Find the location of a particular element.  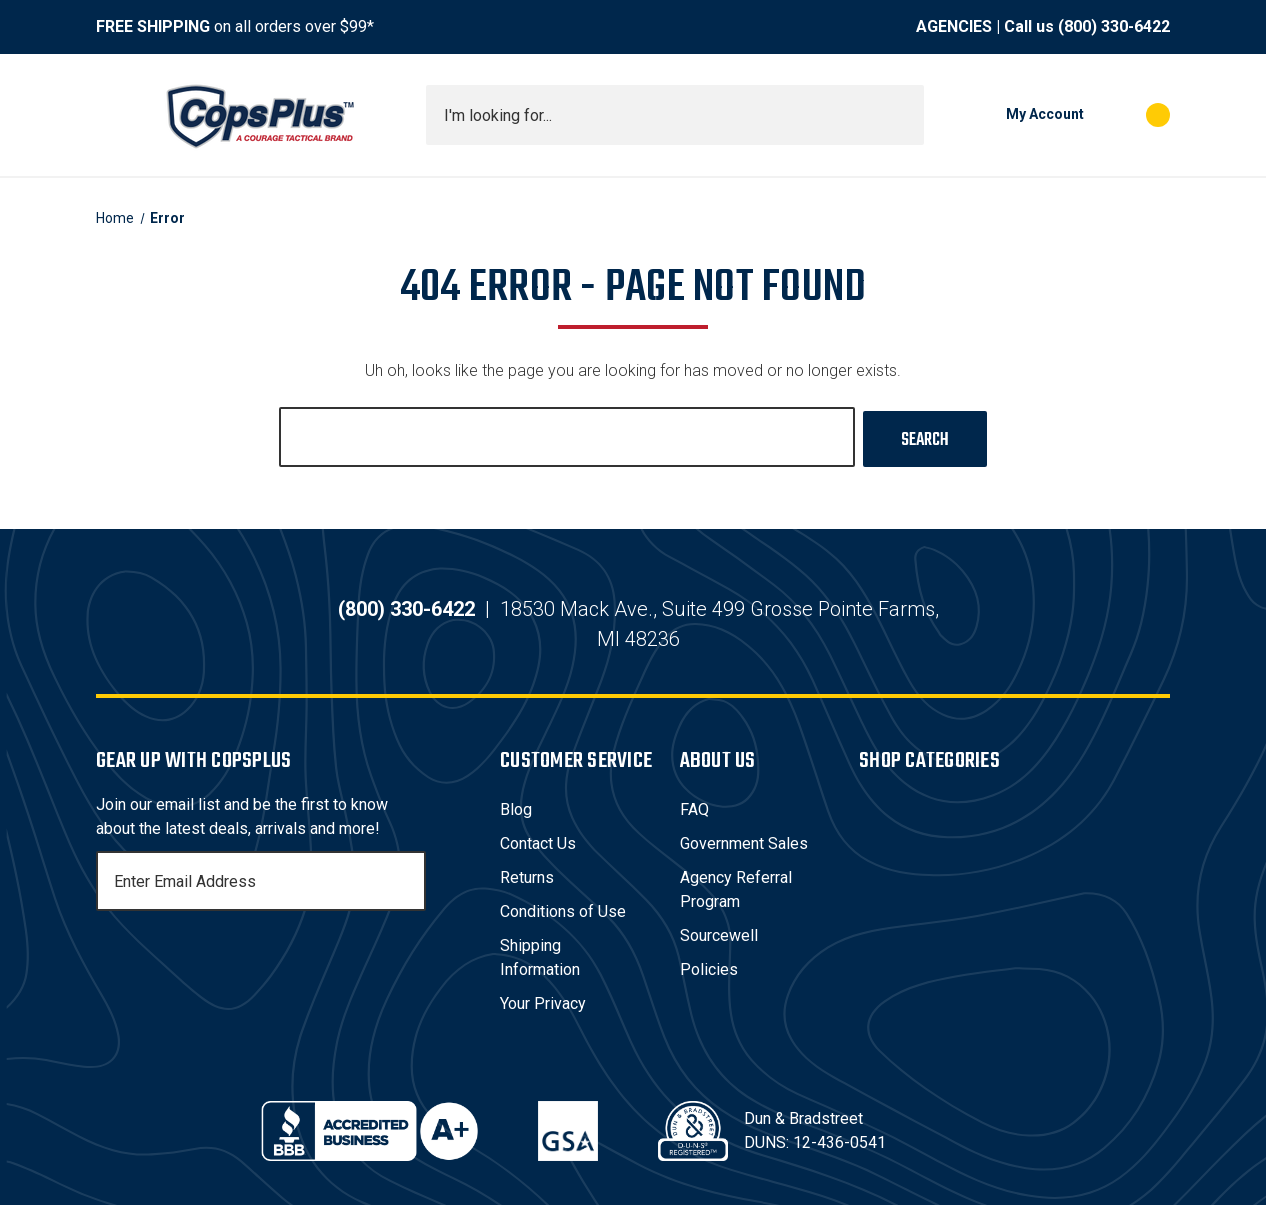

Blog is located at coordinates (516, 819).